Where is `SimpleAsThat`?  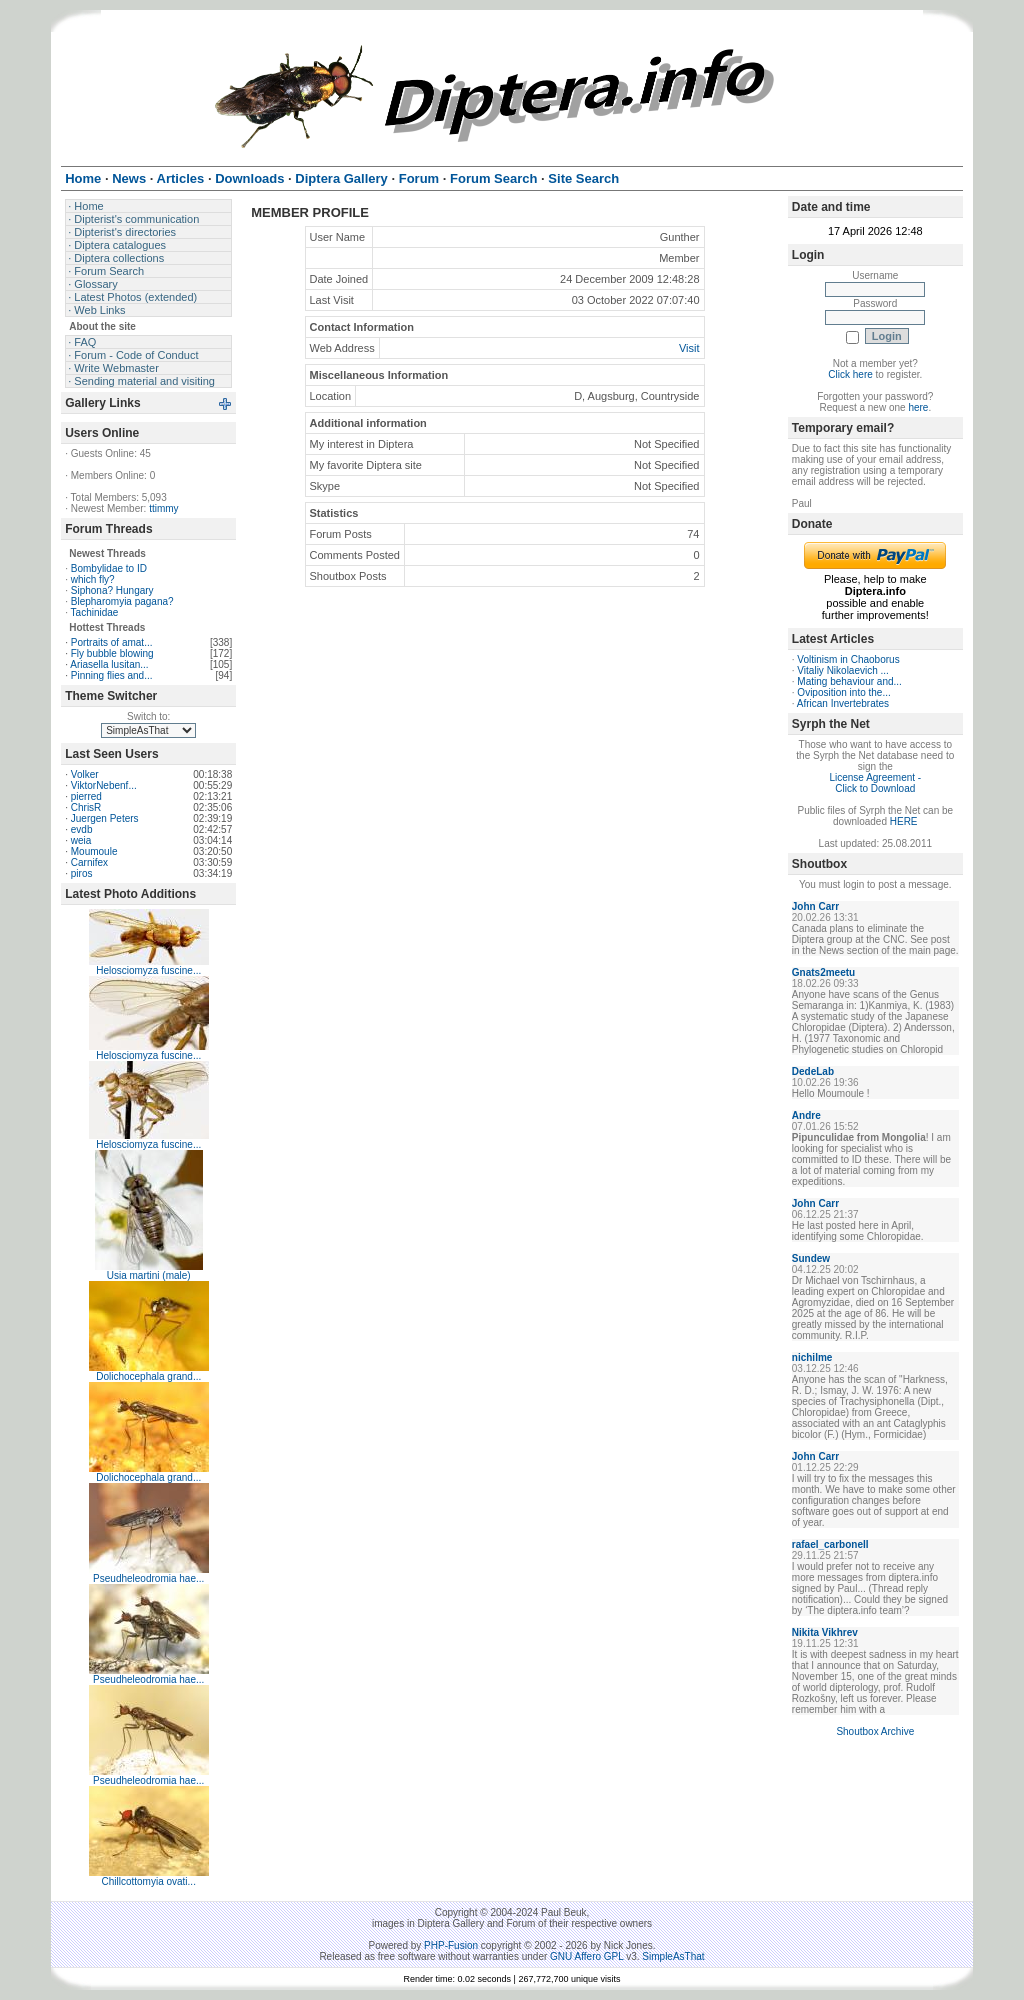
SimpleAsThat is located at coordinates (673, 1956).